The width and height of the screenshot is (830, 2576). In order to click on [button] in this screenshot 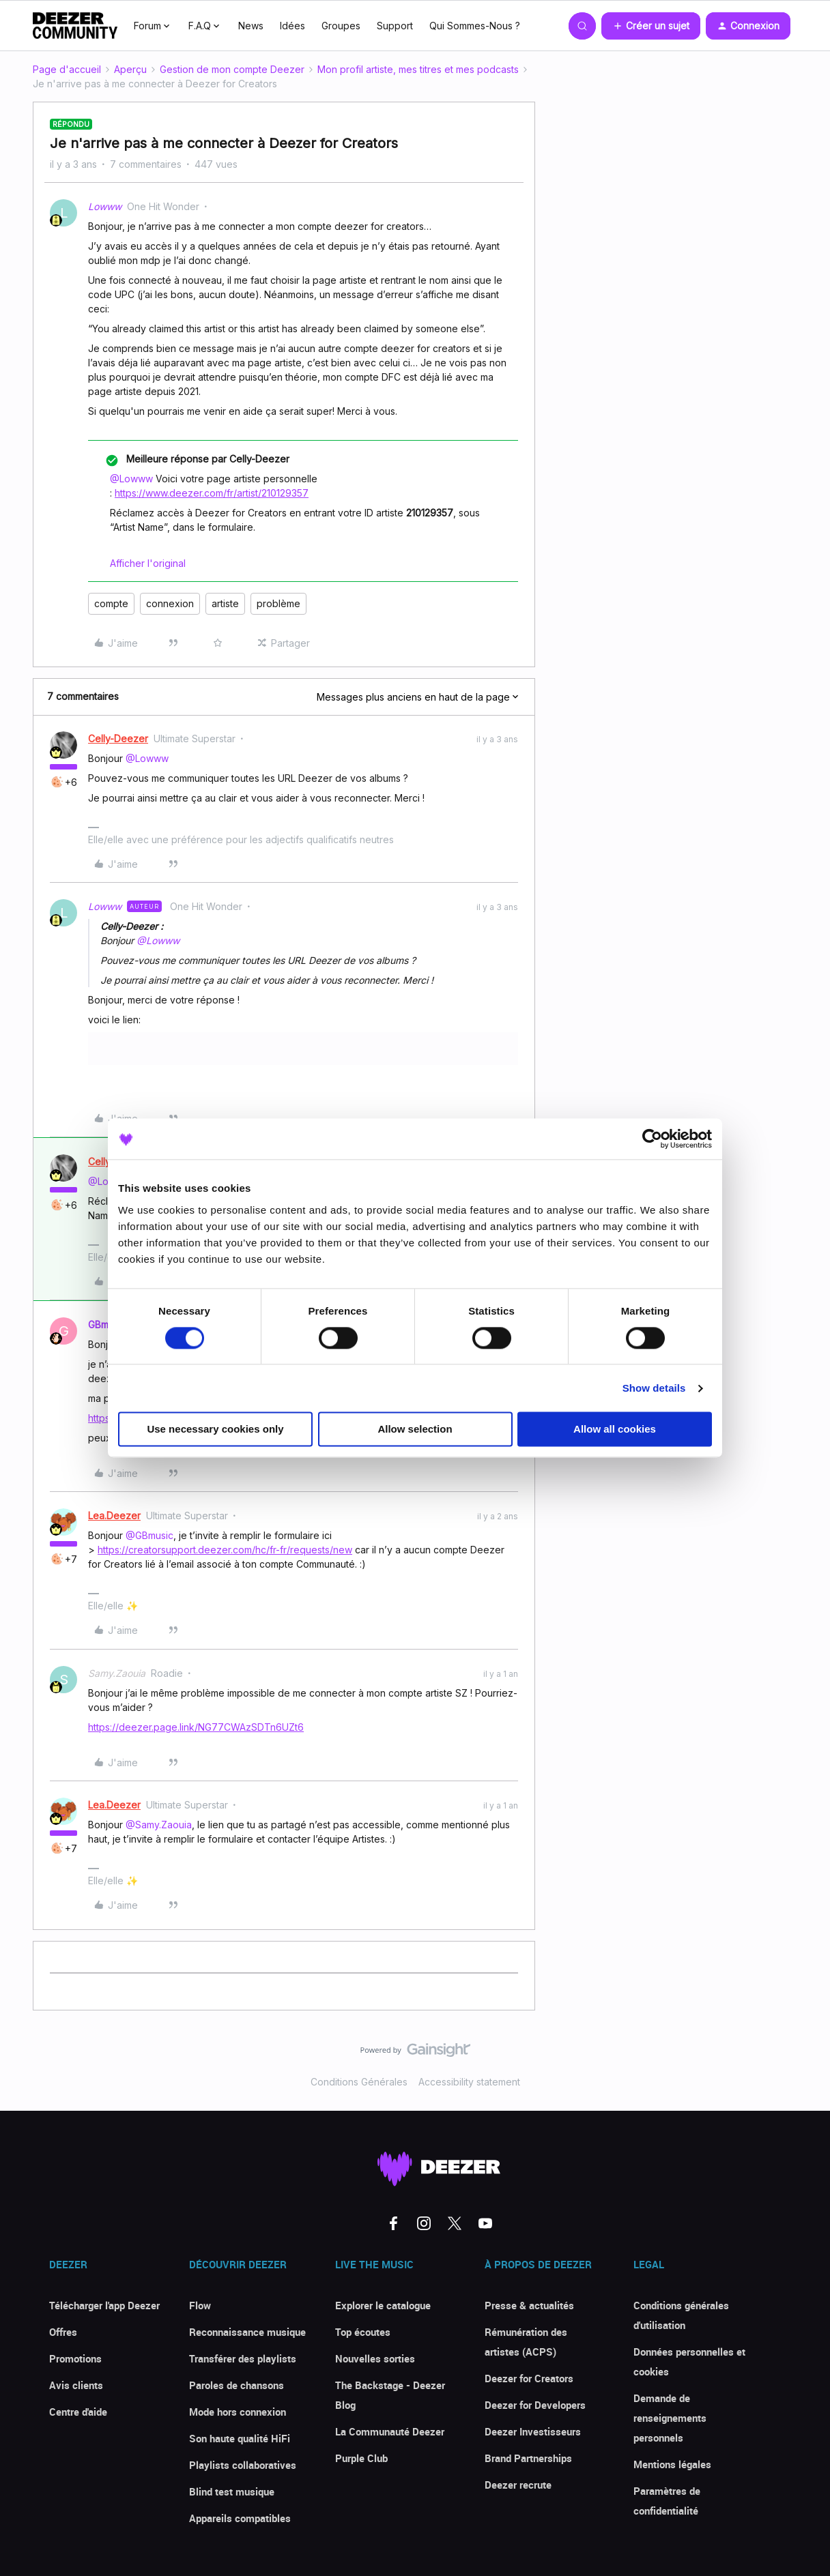, I will do `click(650, 26)`.